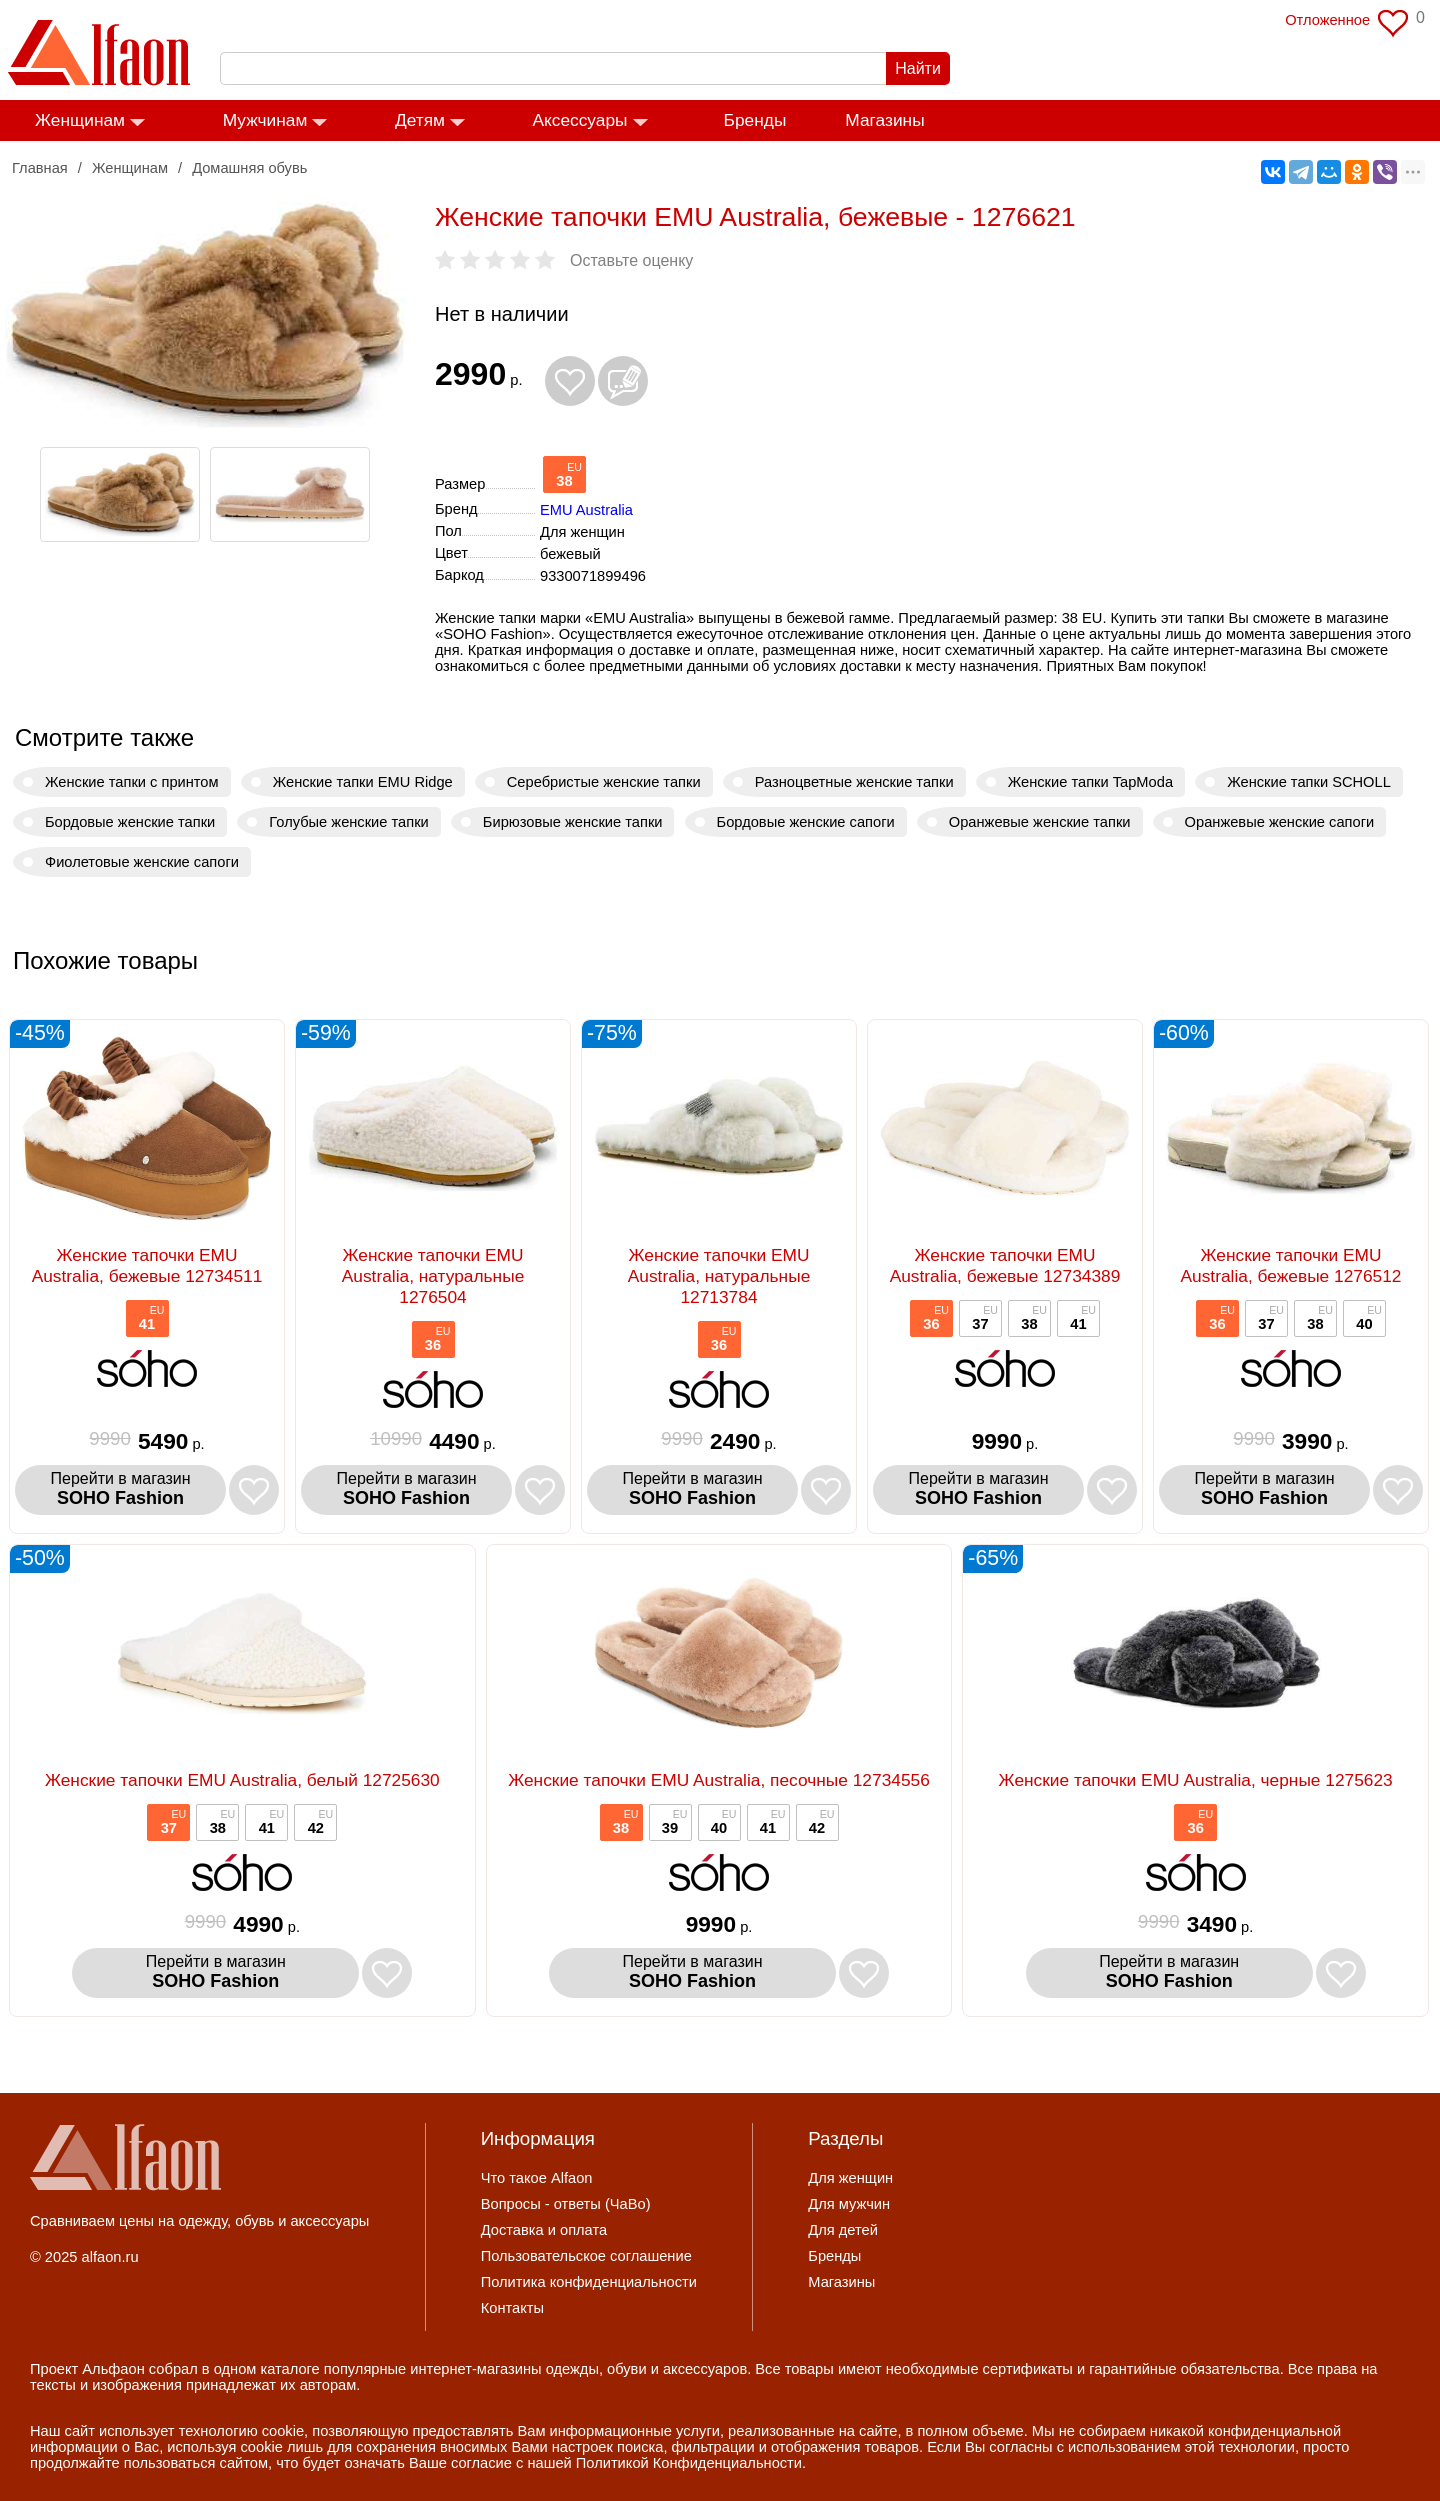 This screenshot has width=1440, height=2501. What do you see at coordinates (142, 862) in the screenshot?
I see `Фиолетовые женские сапоги` at bounding box center [142, 862].